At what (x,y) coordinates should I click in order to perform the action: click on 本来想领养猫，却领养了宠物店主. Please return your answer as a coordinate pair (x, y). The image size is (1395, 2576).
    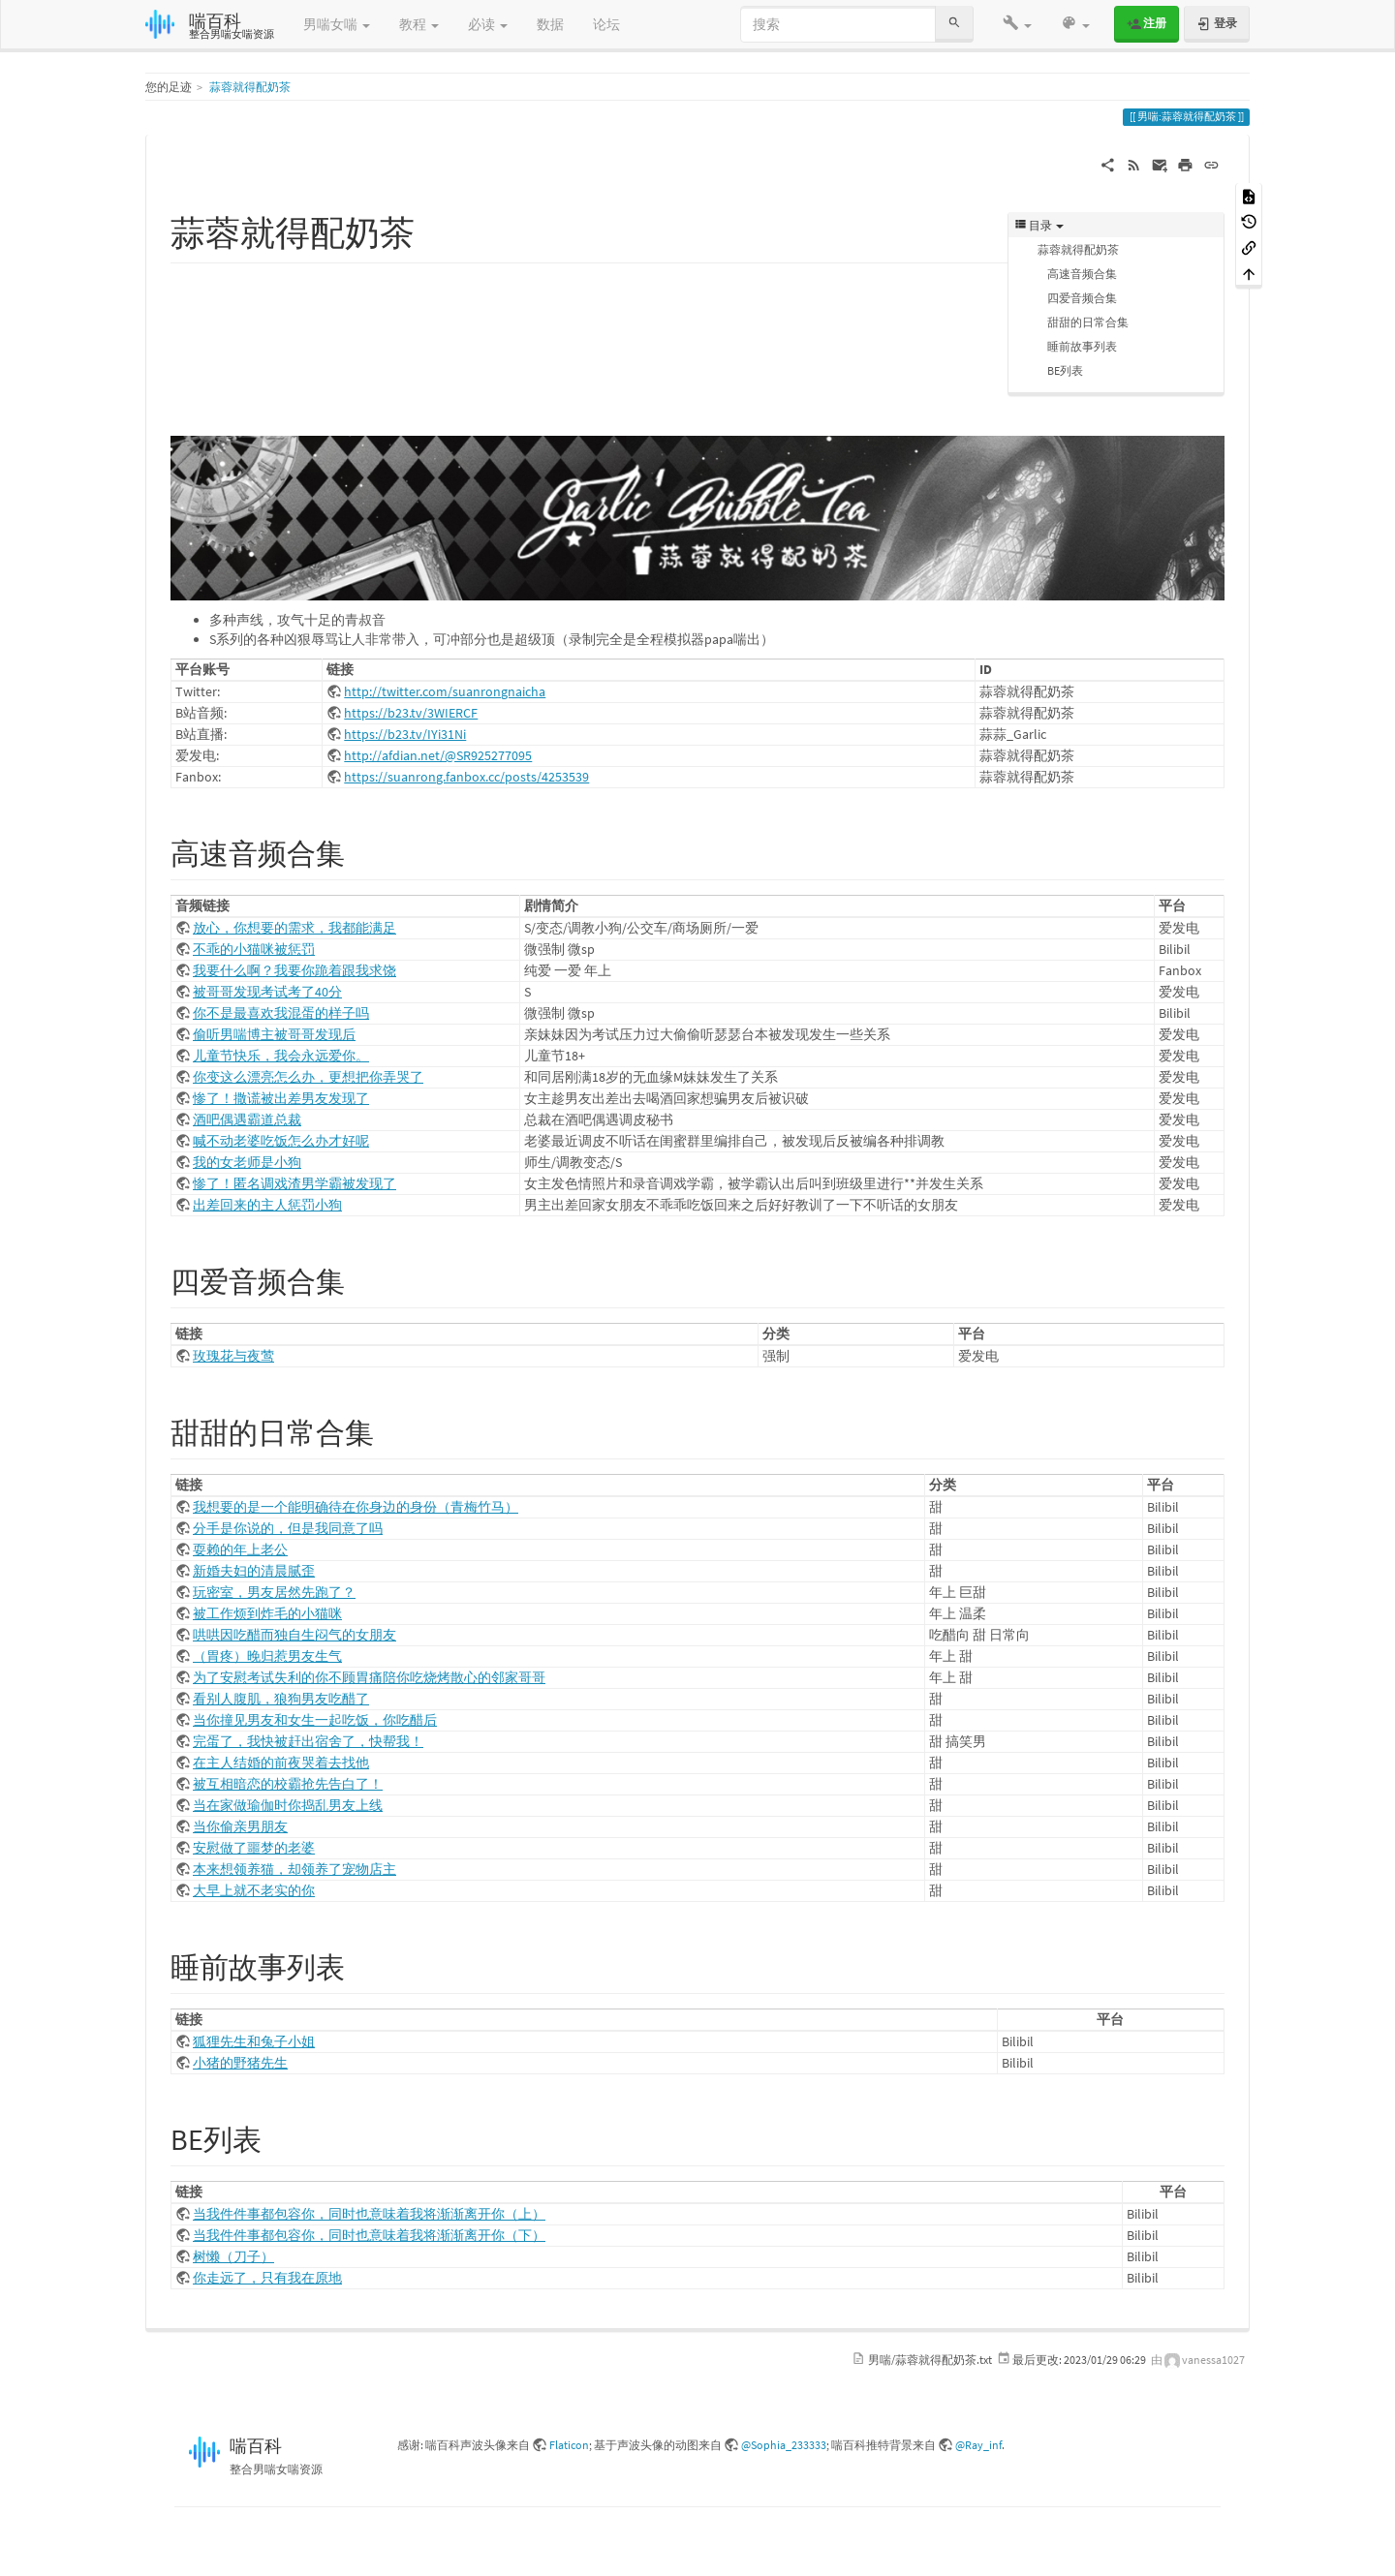
    Looking at the image, I should click on (294, 1869).